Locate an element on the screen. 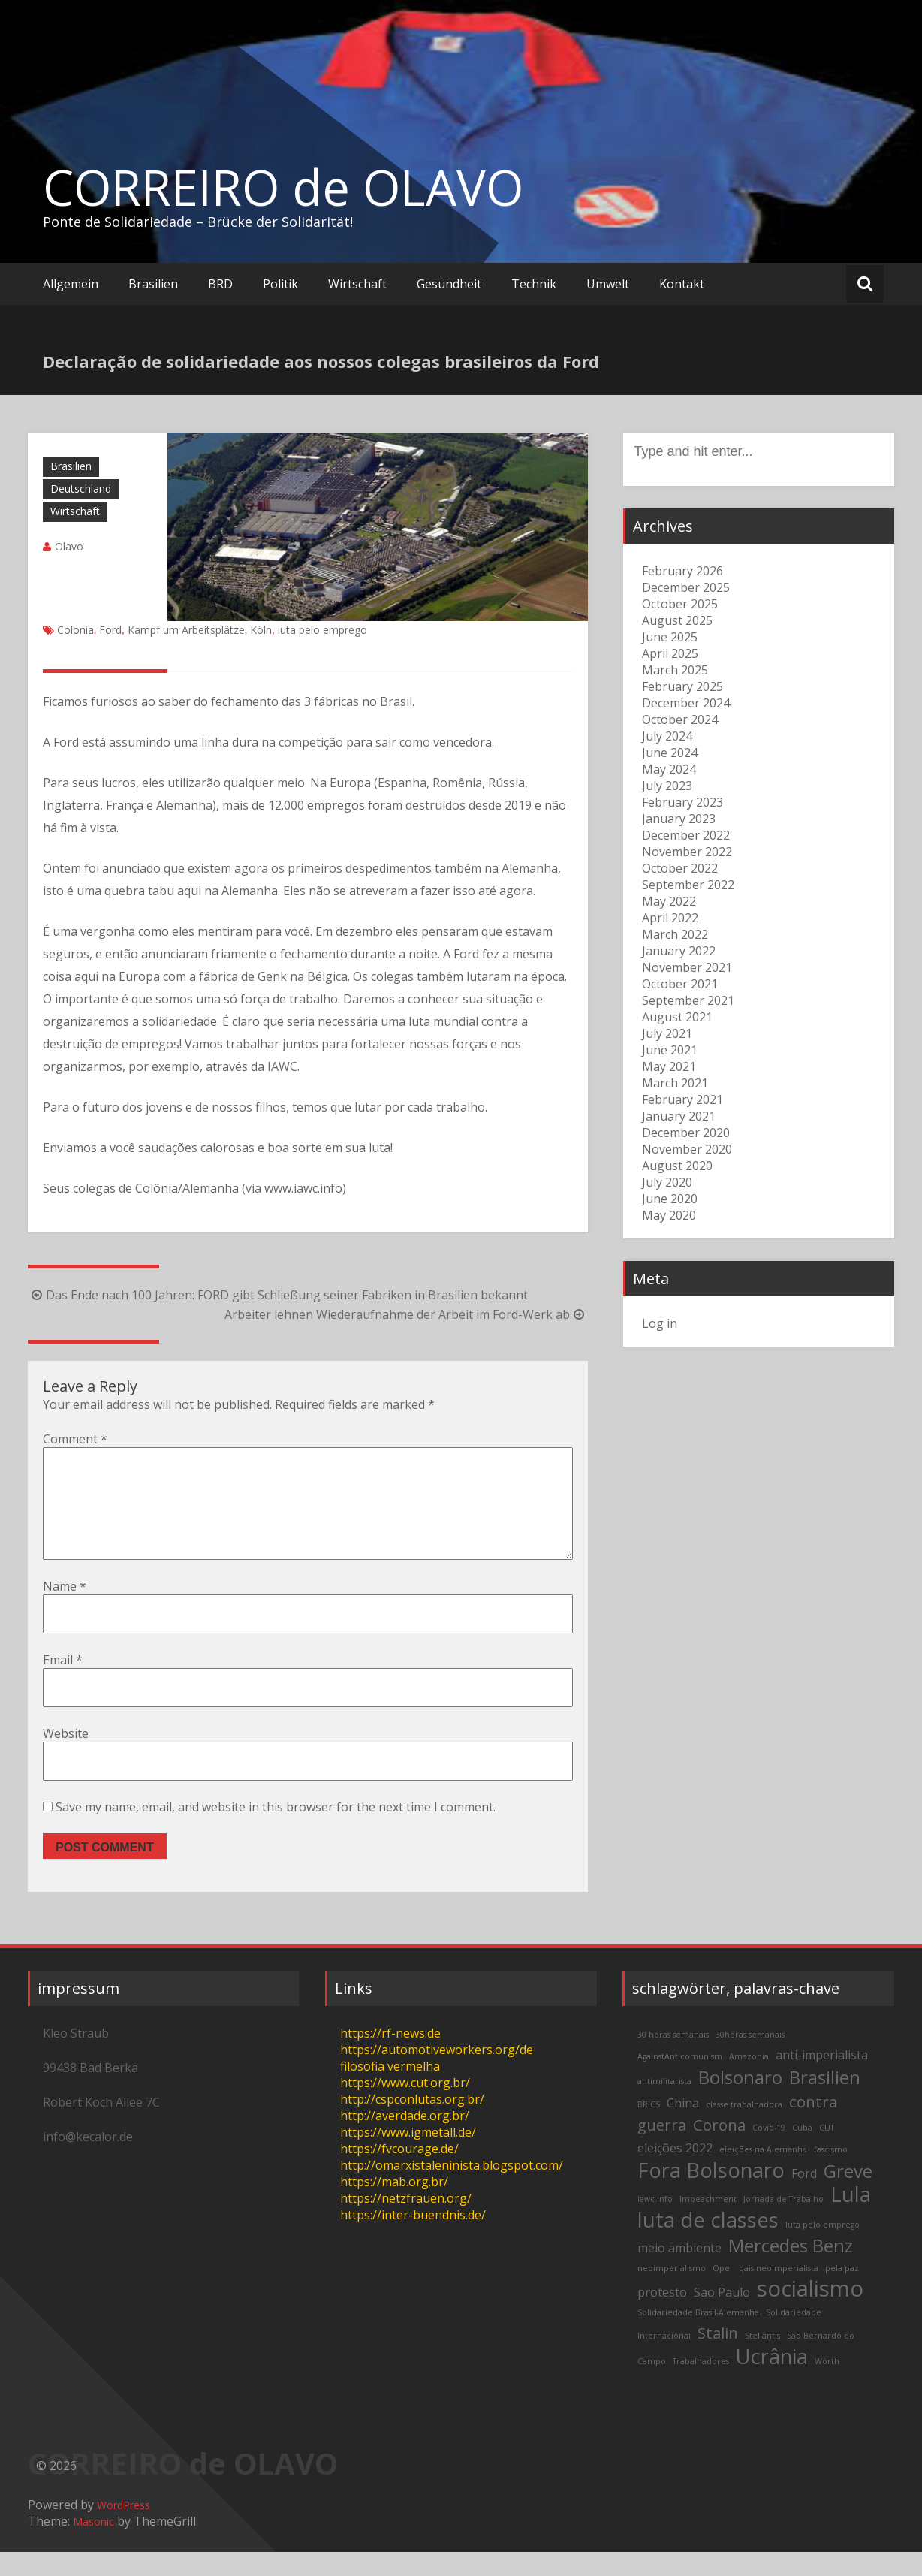 This screenshot has height=2576, width=922. Opel [Opel (2 items)] is located at coordinates (722, 2292).